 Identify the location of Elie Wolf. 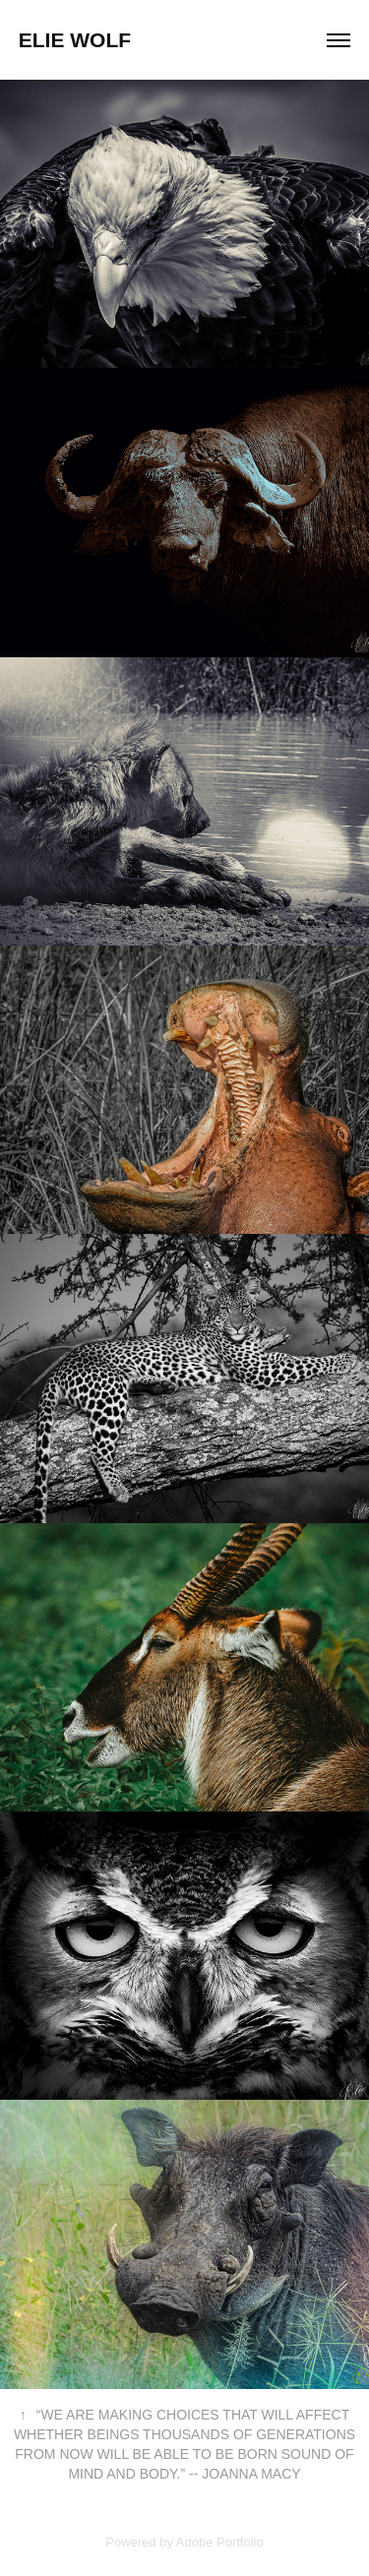
(75, 40).